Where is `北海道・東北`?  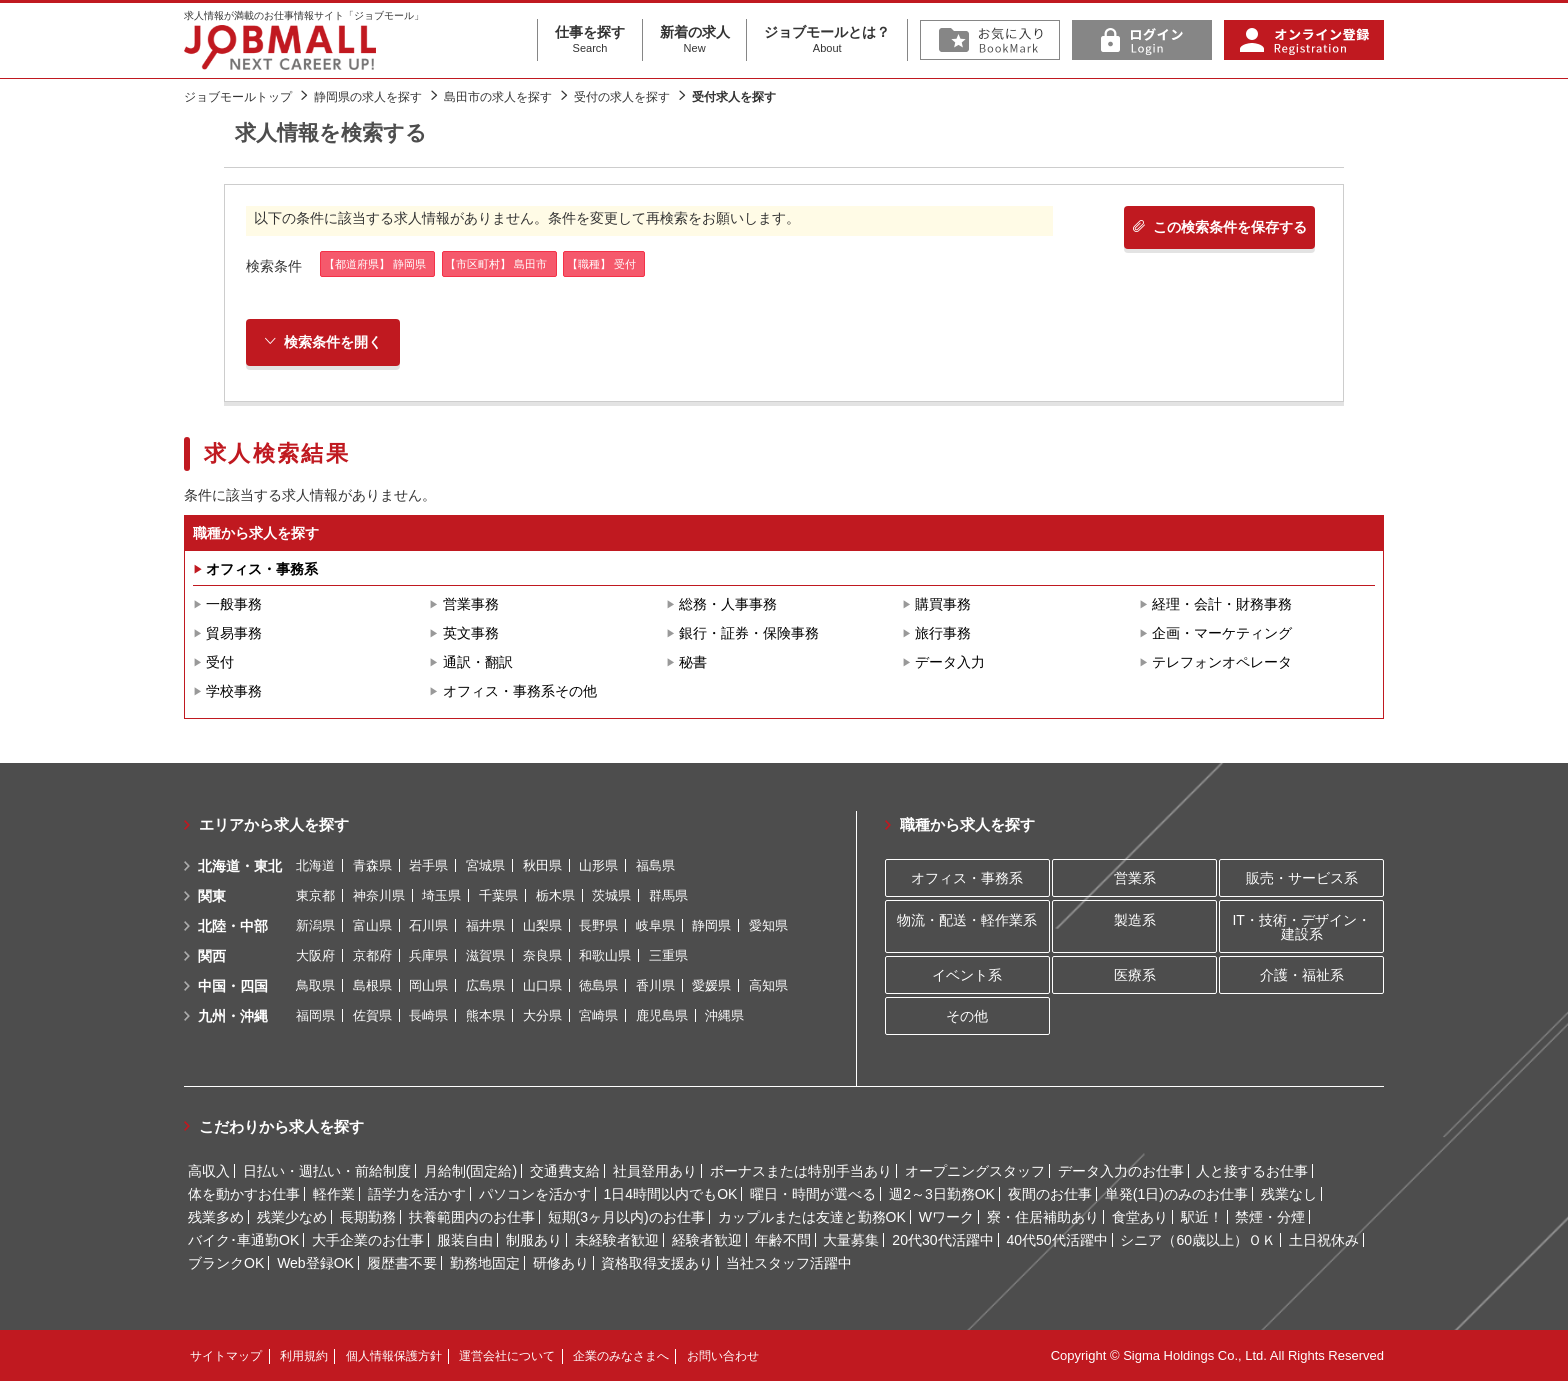
北海道・東北 is located at coordinates (240, 868).